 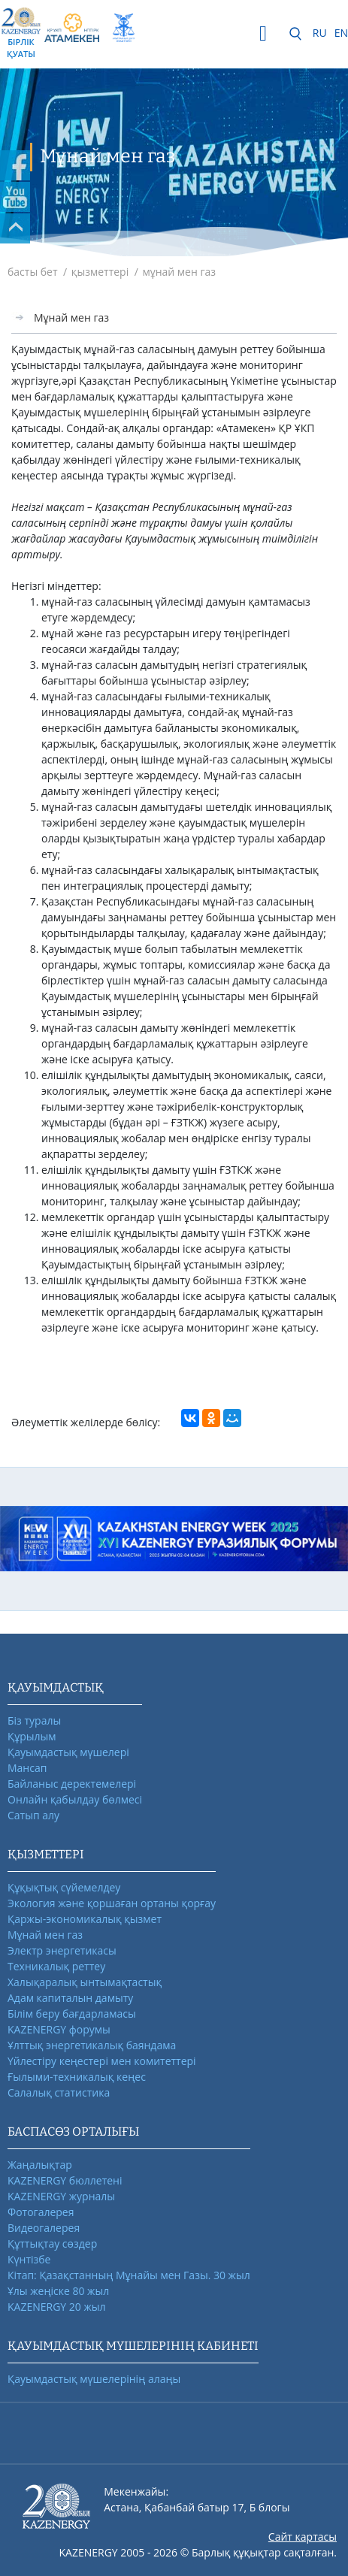 I want to click on Сатып алу, so click(x=33, y=1815).